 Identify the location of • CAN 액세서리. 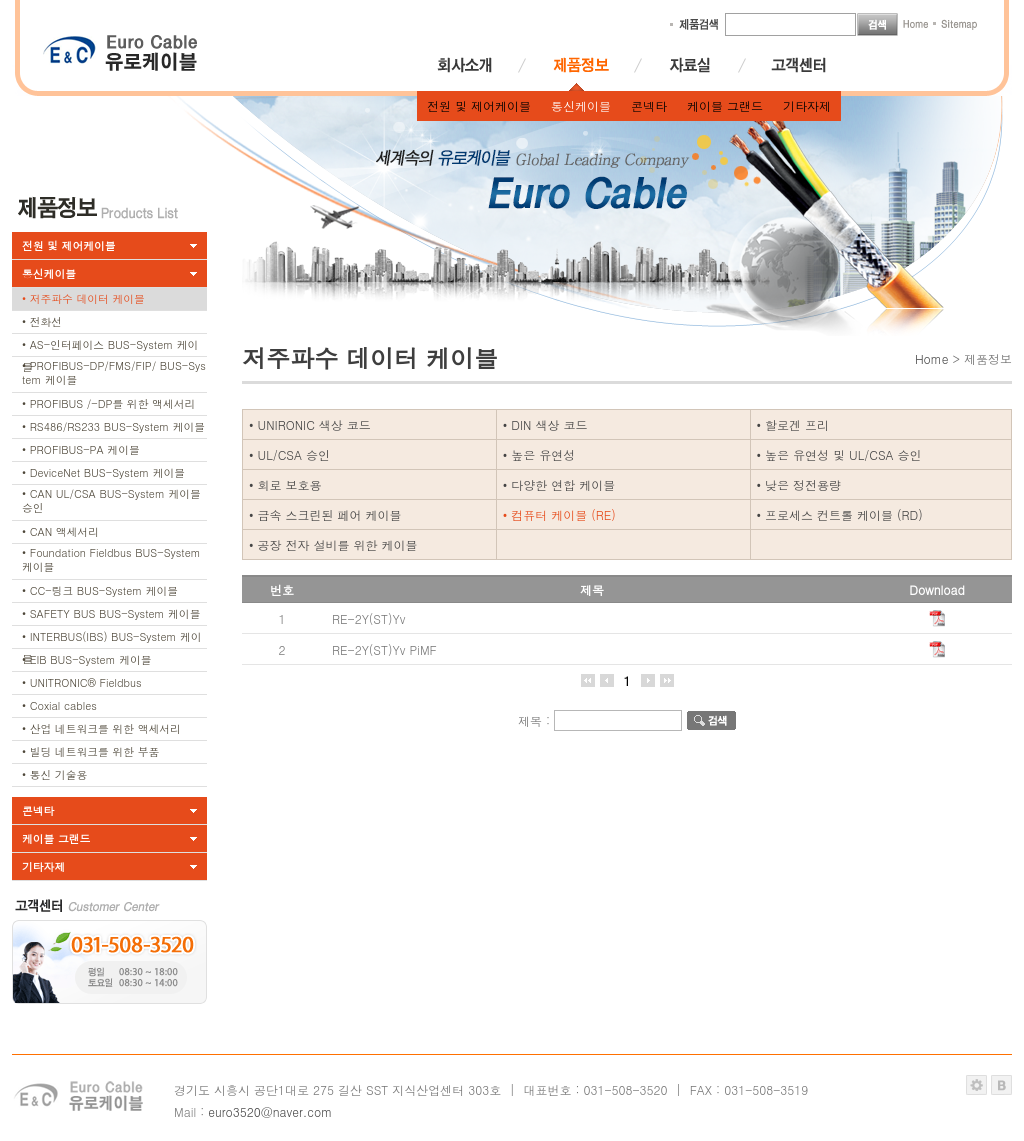
(60, 531).